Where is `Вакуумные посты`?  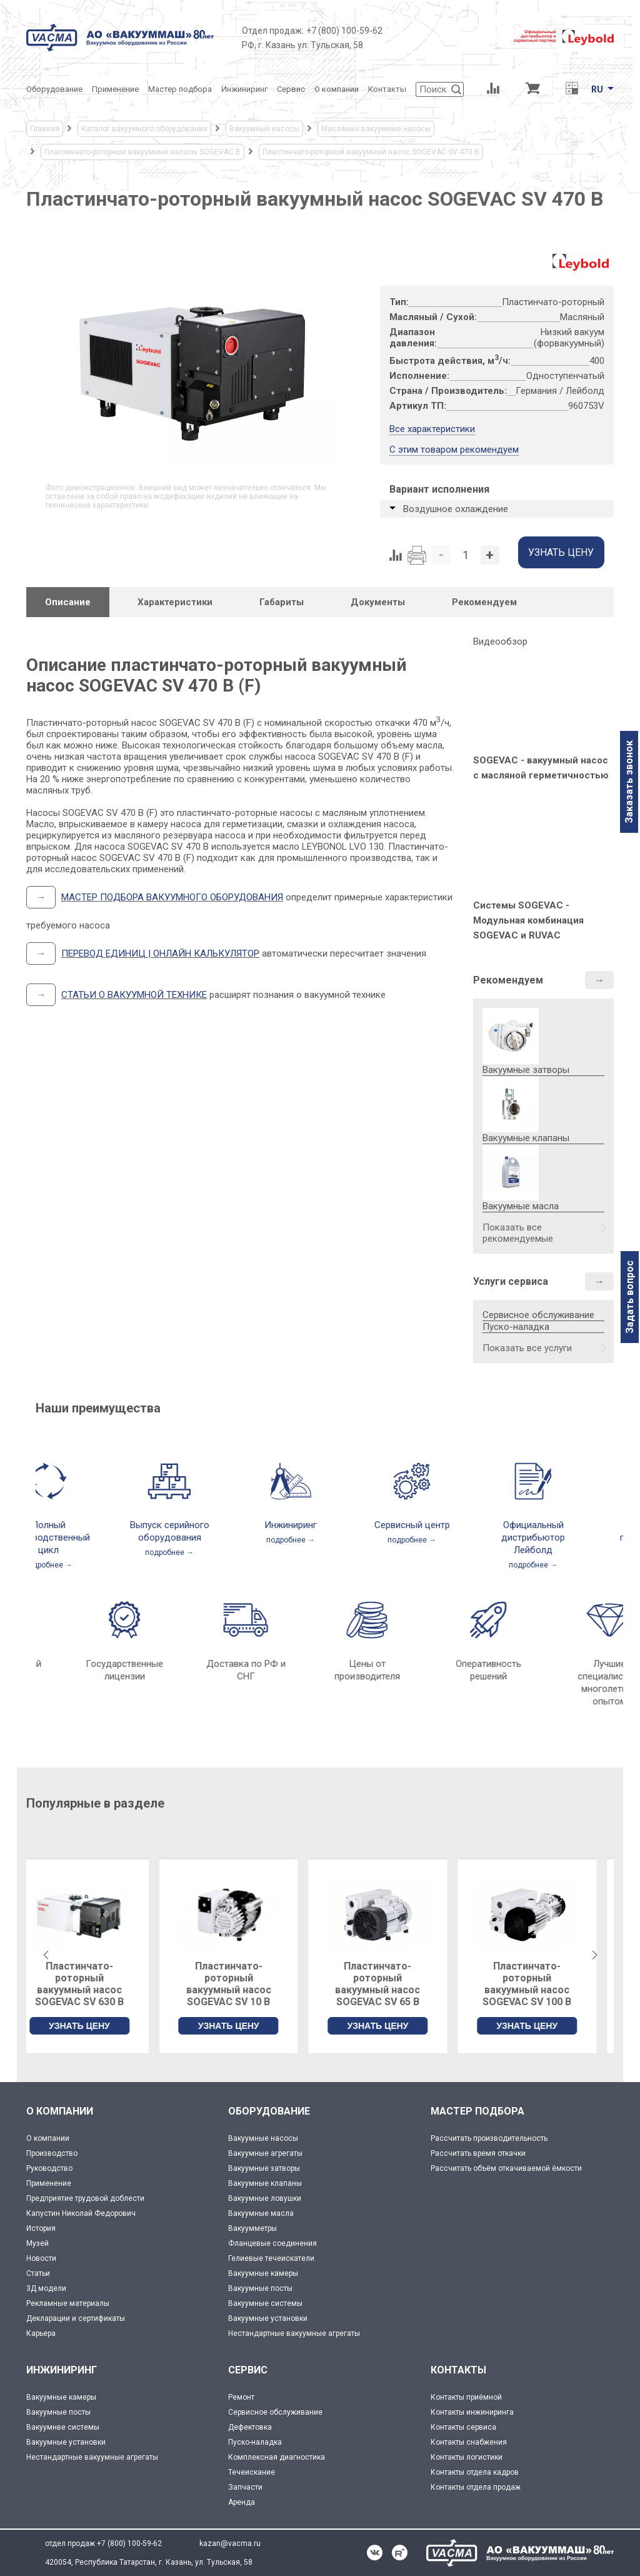
Вакуумные посты is located at coordinates (260, 2288).